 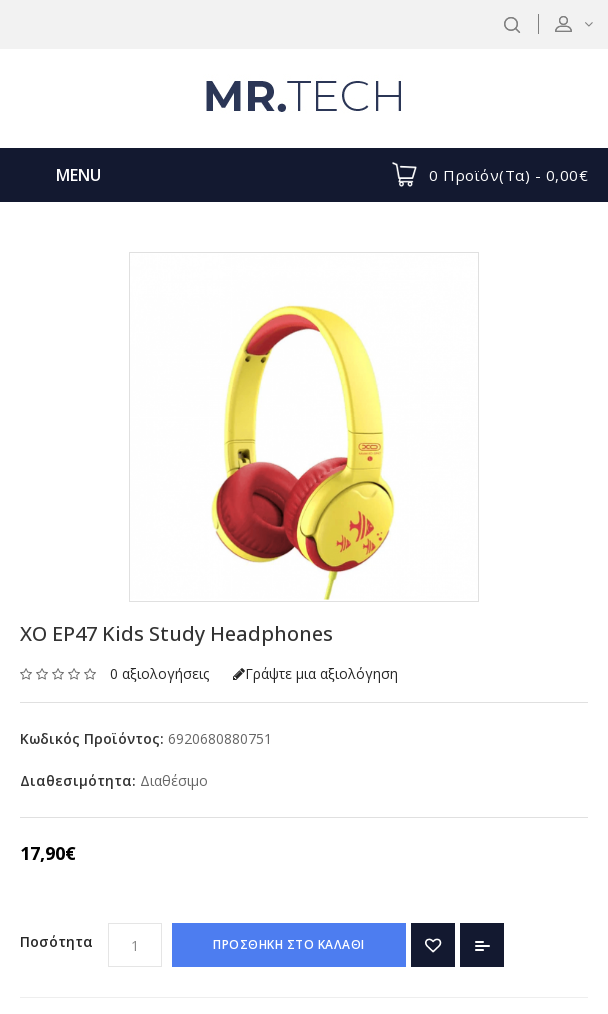 What do you see at coordinates (289, 944) in the screenshot?
I see `ΠΡΟΣΘΗΚΗ ΣΤΟ ΚΑΛΑΘΙ` at bounding box center [289, 944].